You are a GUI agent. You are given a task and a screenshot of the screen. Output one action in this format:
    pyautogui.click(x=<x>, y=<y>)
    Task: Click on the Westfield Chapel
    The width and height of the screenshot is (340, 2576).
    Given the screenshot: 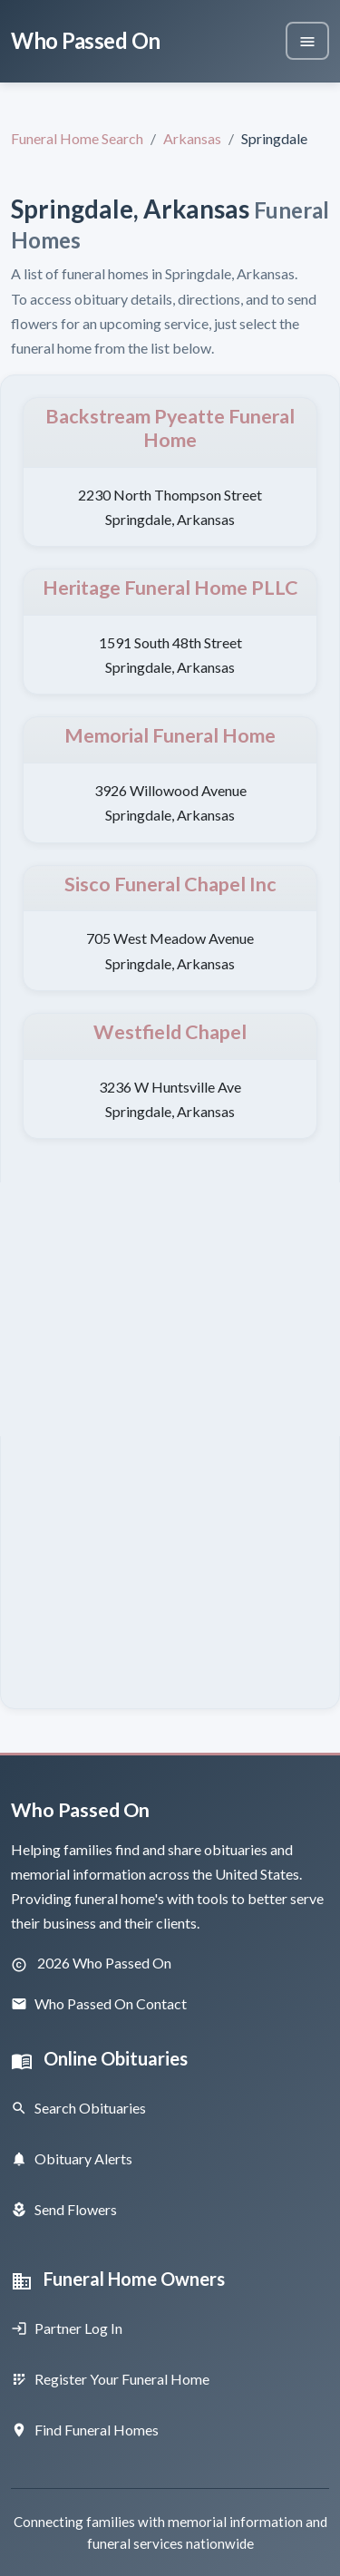 What is the action you would take?
    pyautogui.click(x=170, y=1032)
    